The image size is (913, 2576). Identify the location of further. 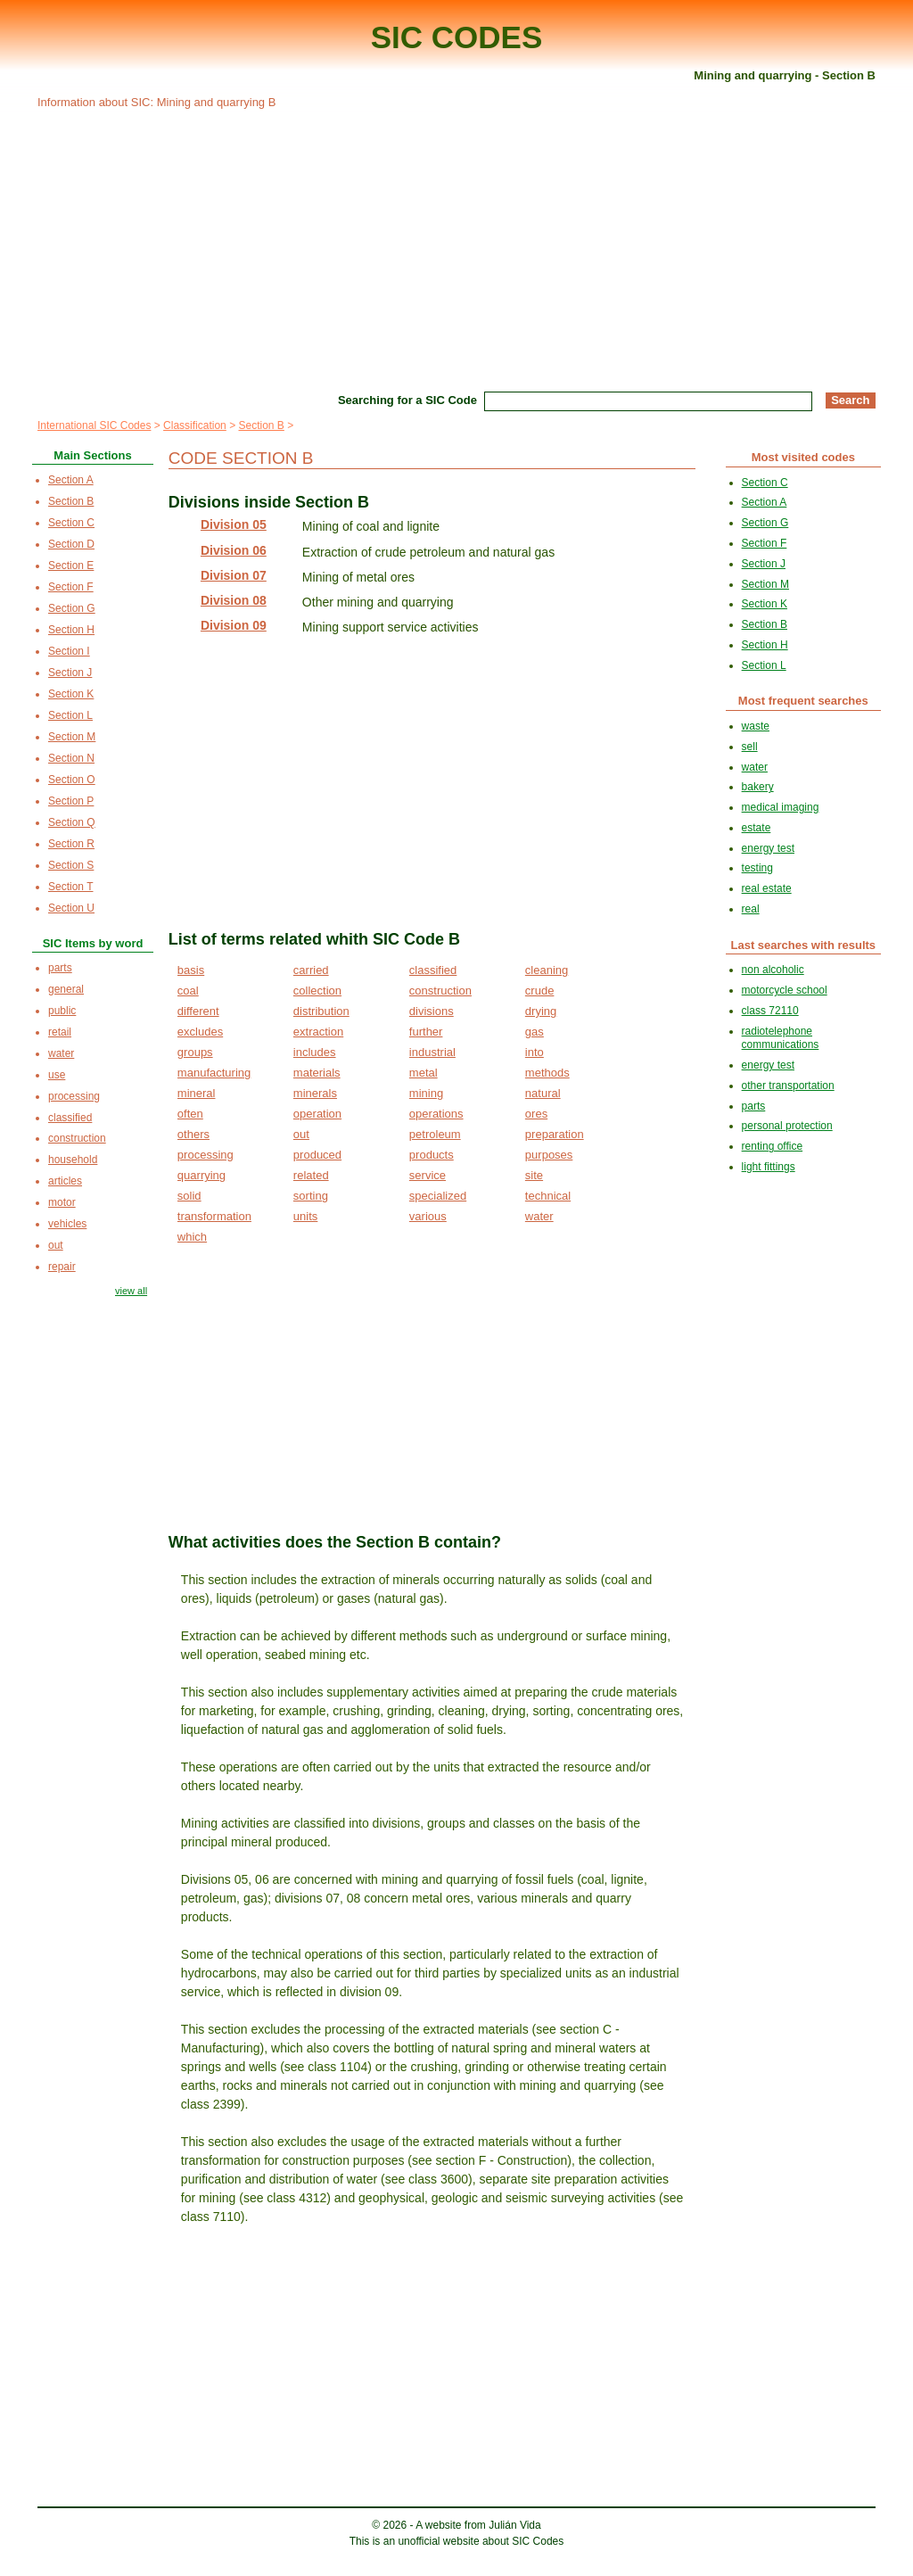
(426, 1031).